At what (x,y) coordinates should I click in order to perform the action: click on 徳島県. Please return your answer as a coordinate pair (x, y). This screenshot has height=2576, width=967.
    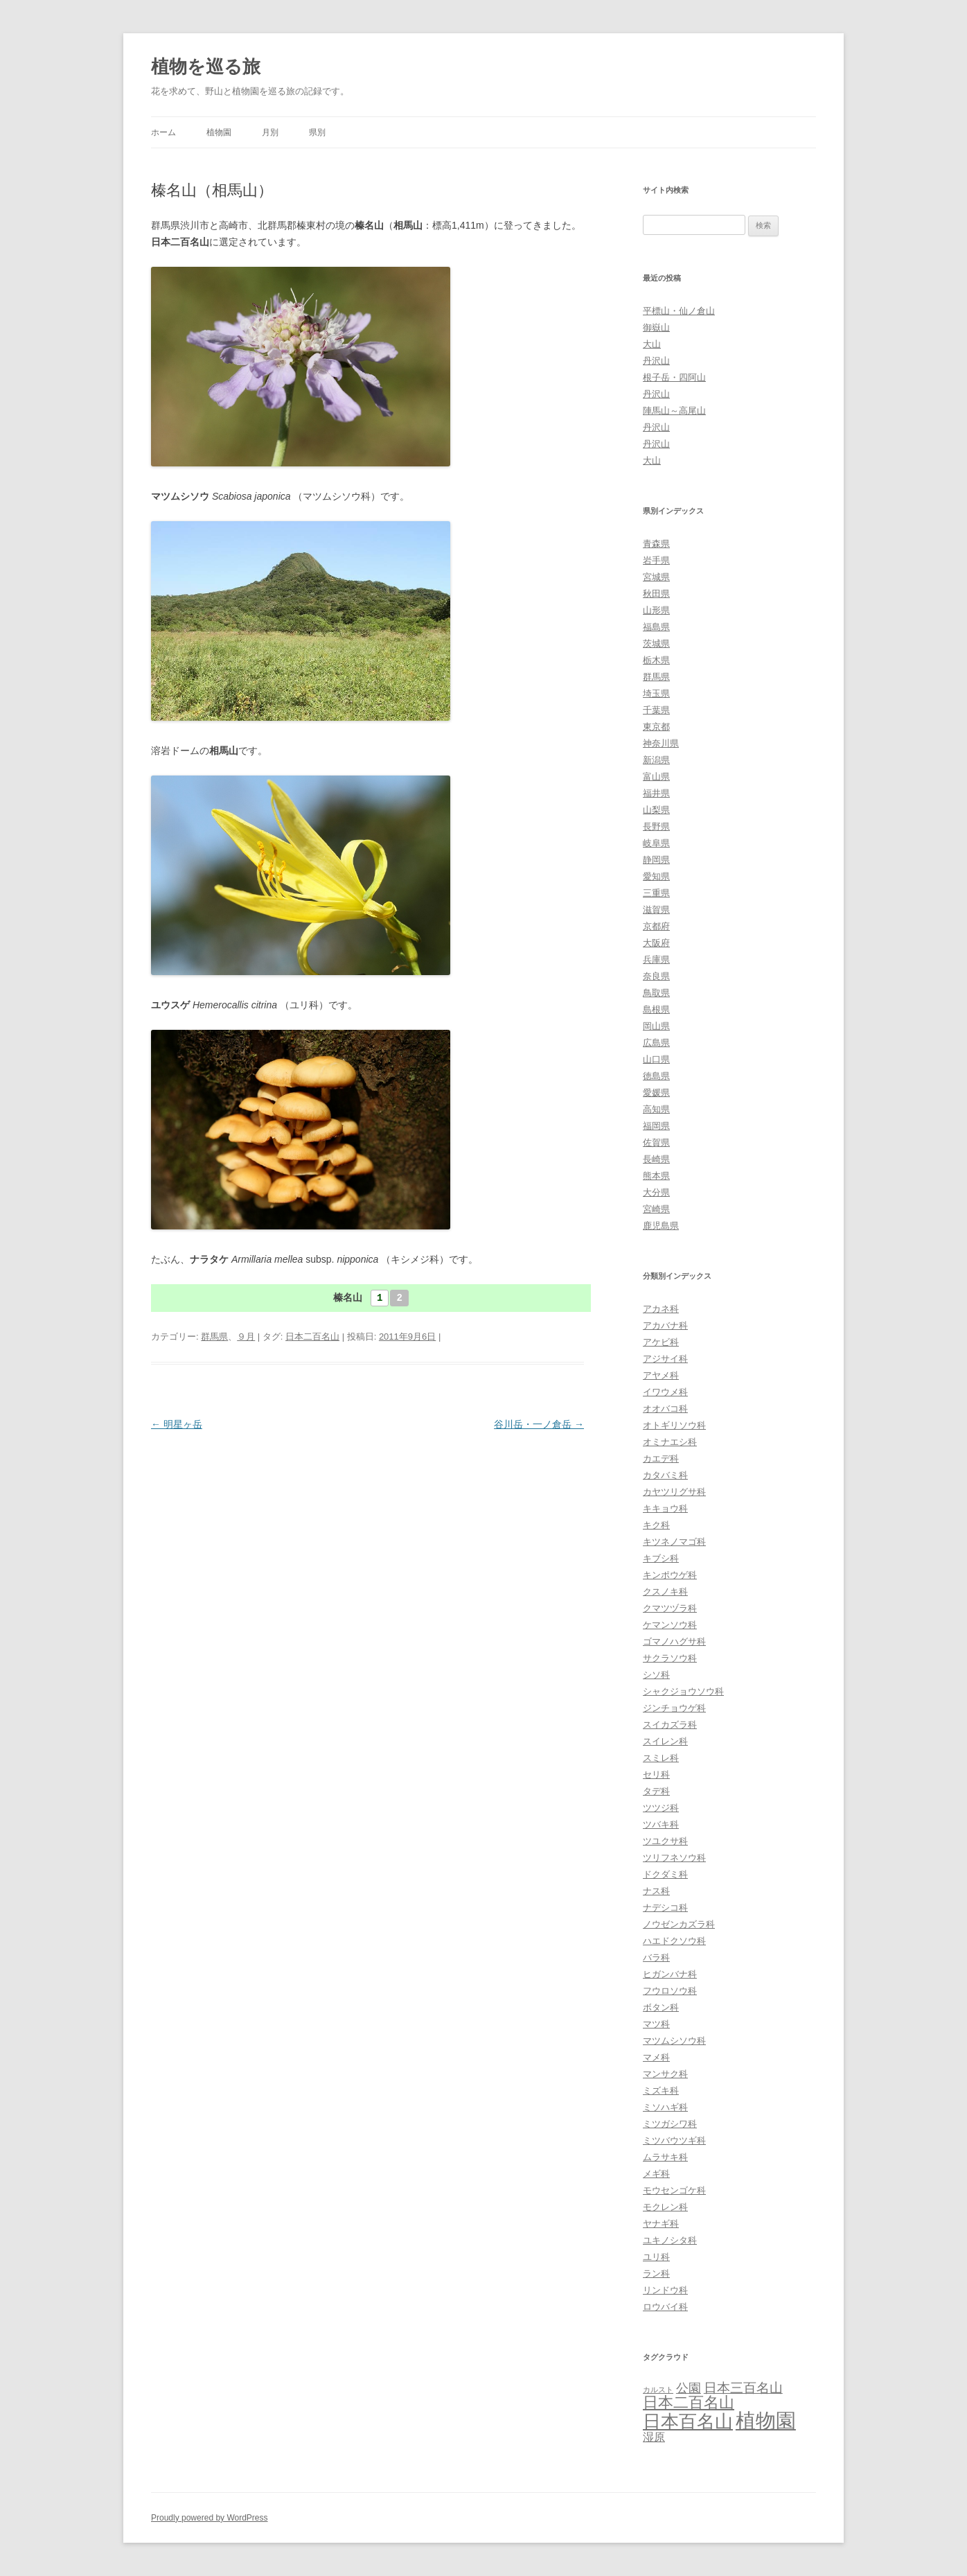
    Looking at the image, I should click on (656, 1076).